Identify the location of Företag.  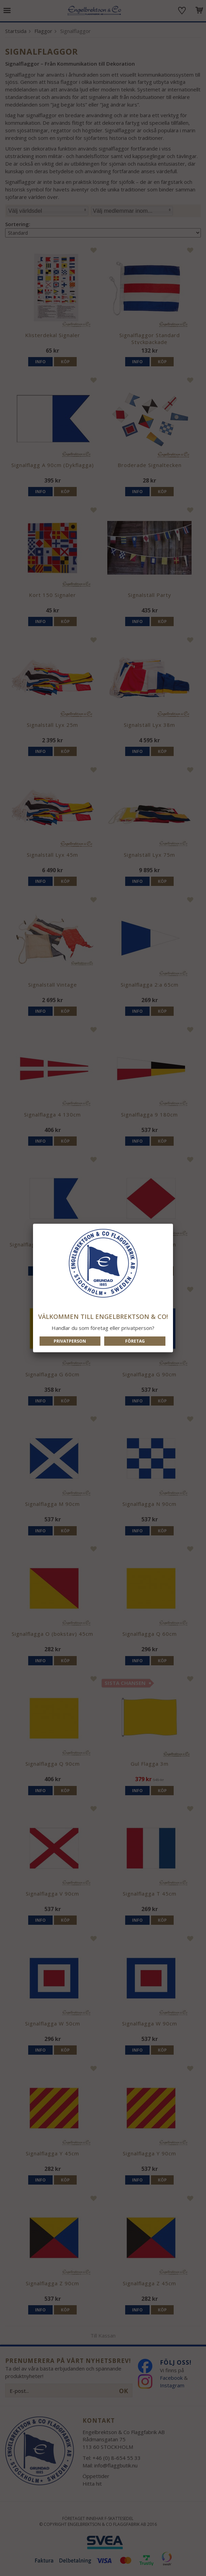
(135, 1341).